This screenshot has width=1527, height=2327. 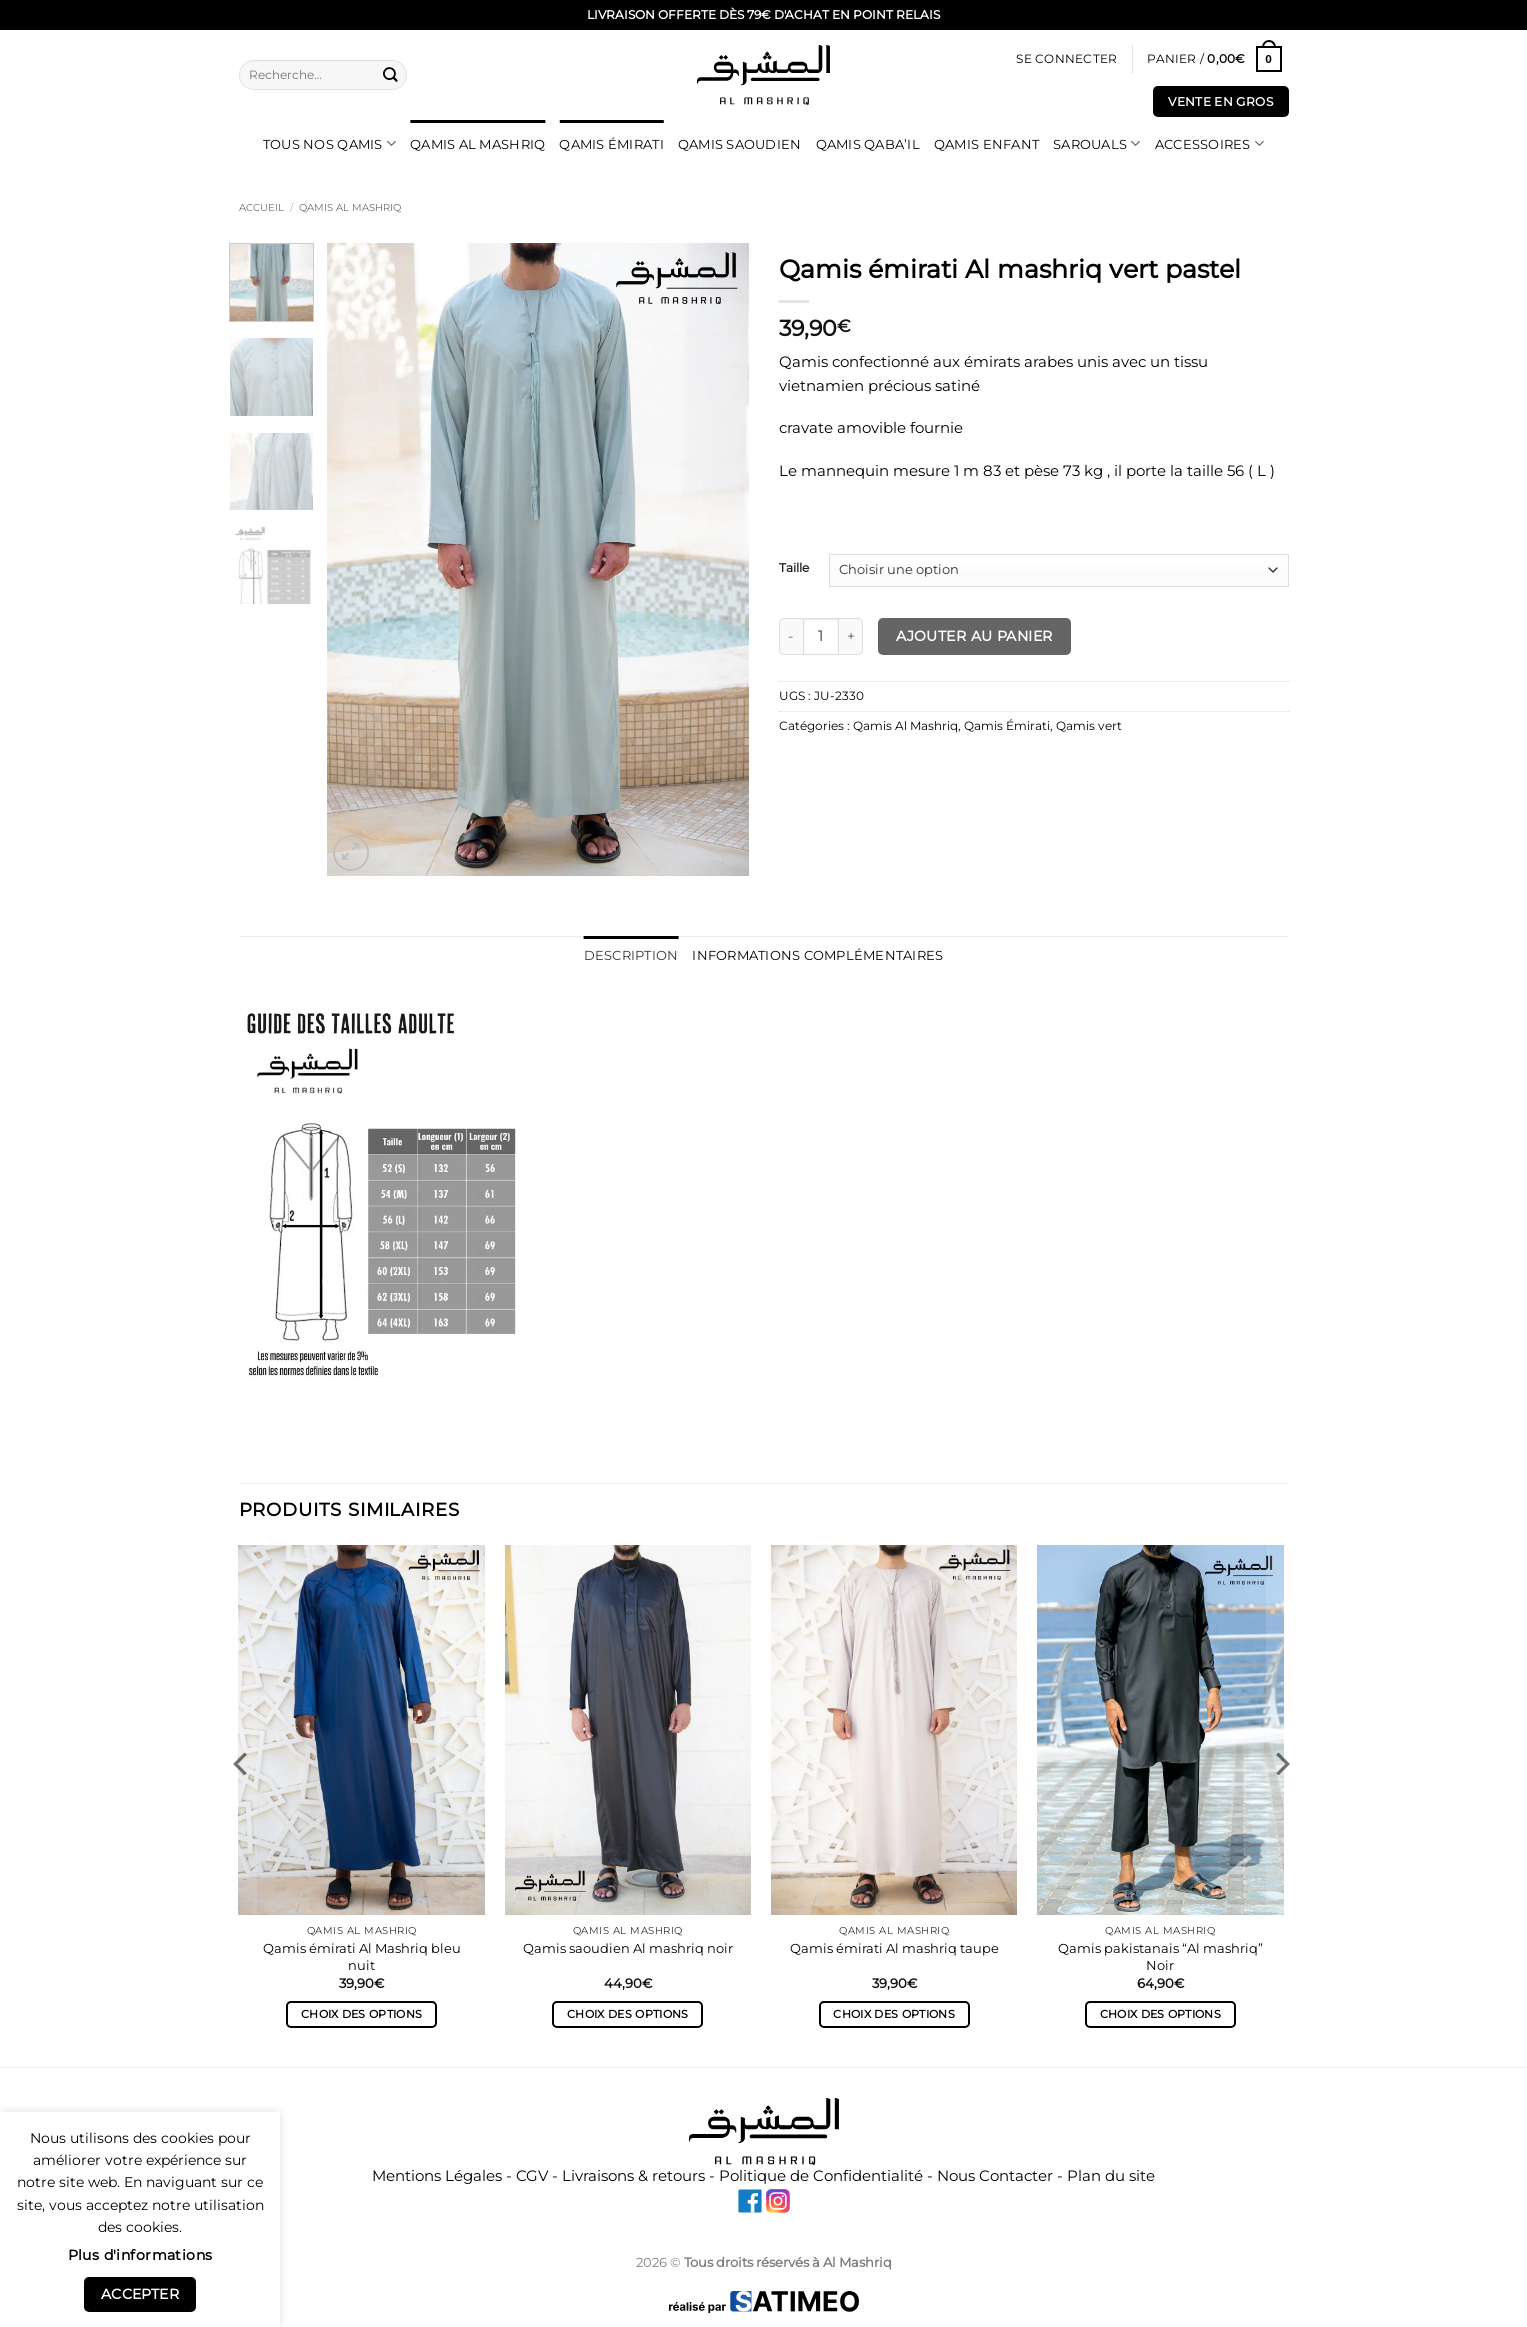 What do you see at coordinates (390, 74) in the screenshot?
I see `[Envoyer]` at bounding box center [390, 74].